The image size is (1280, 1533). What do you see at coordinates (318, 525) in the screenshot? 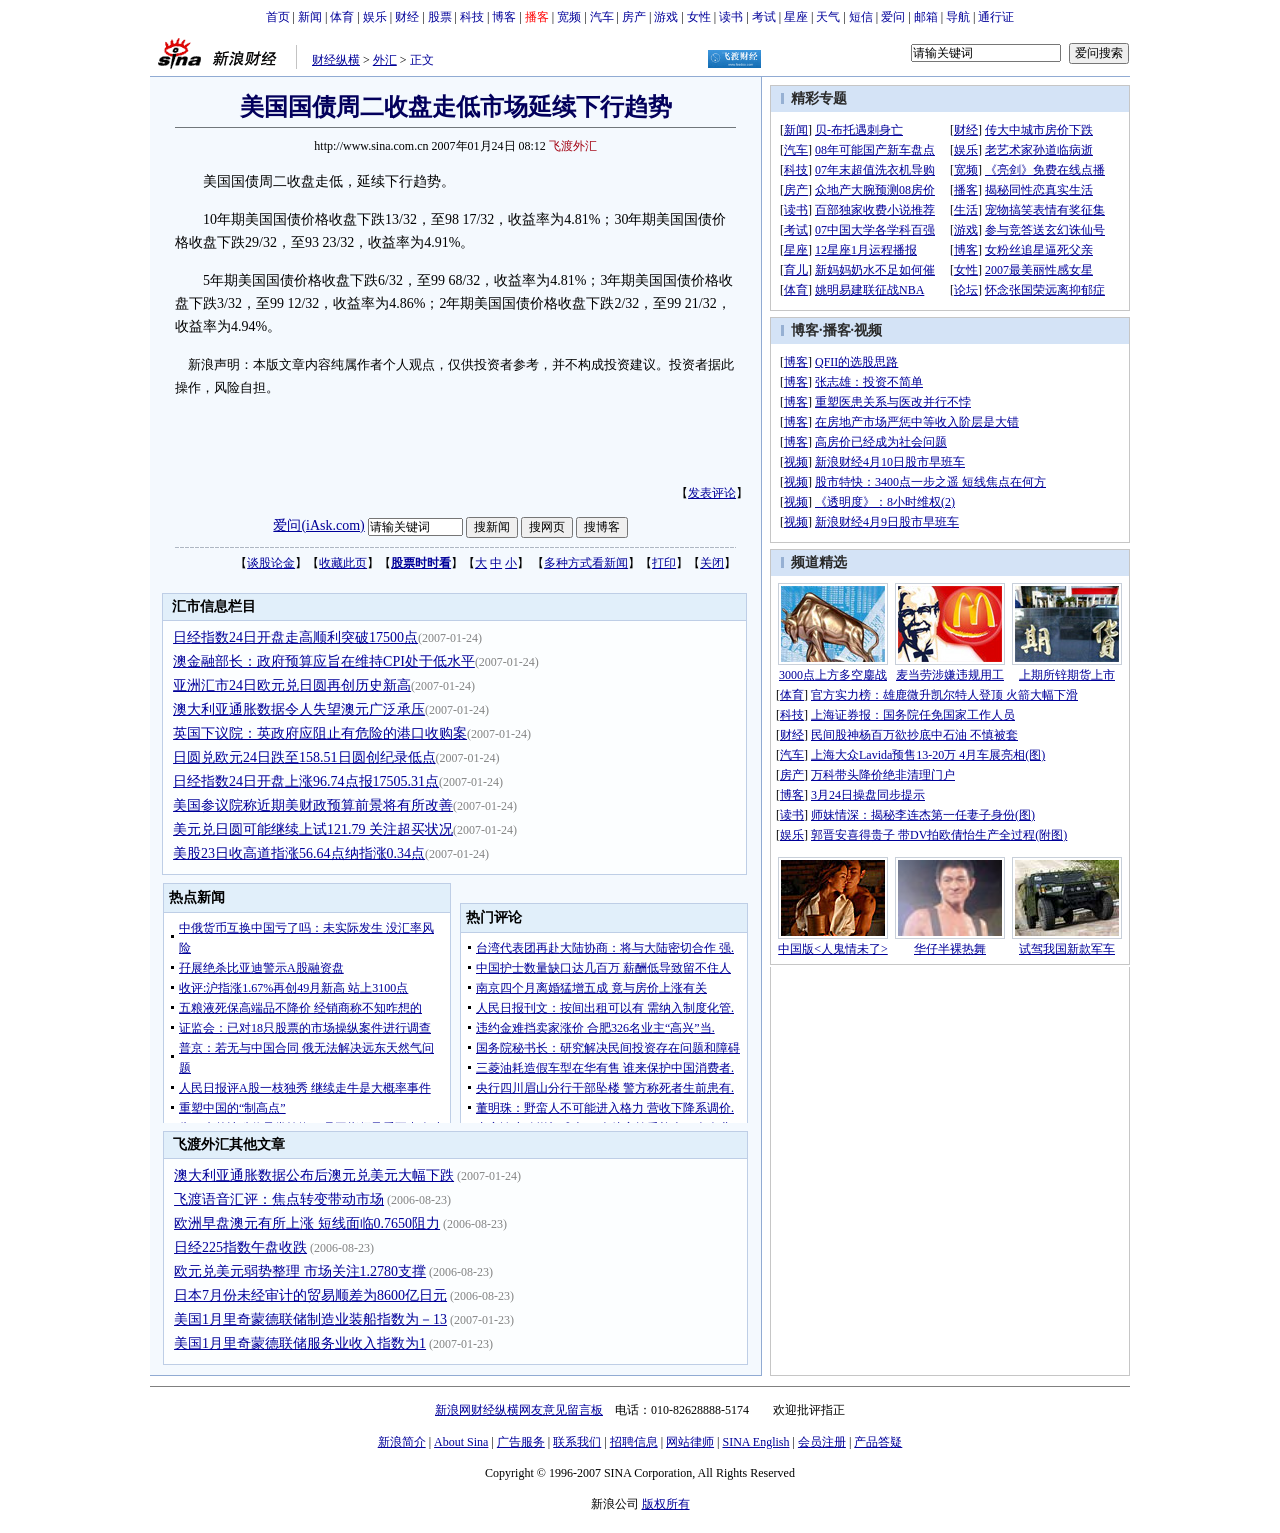
I see `爱问(iAsk.com)` at bounding box center [318, 525].